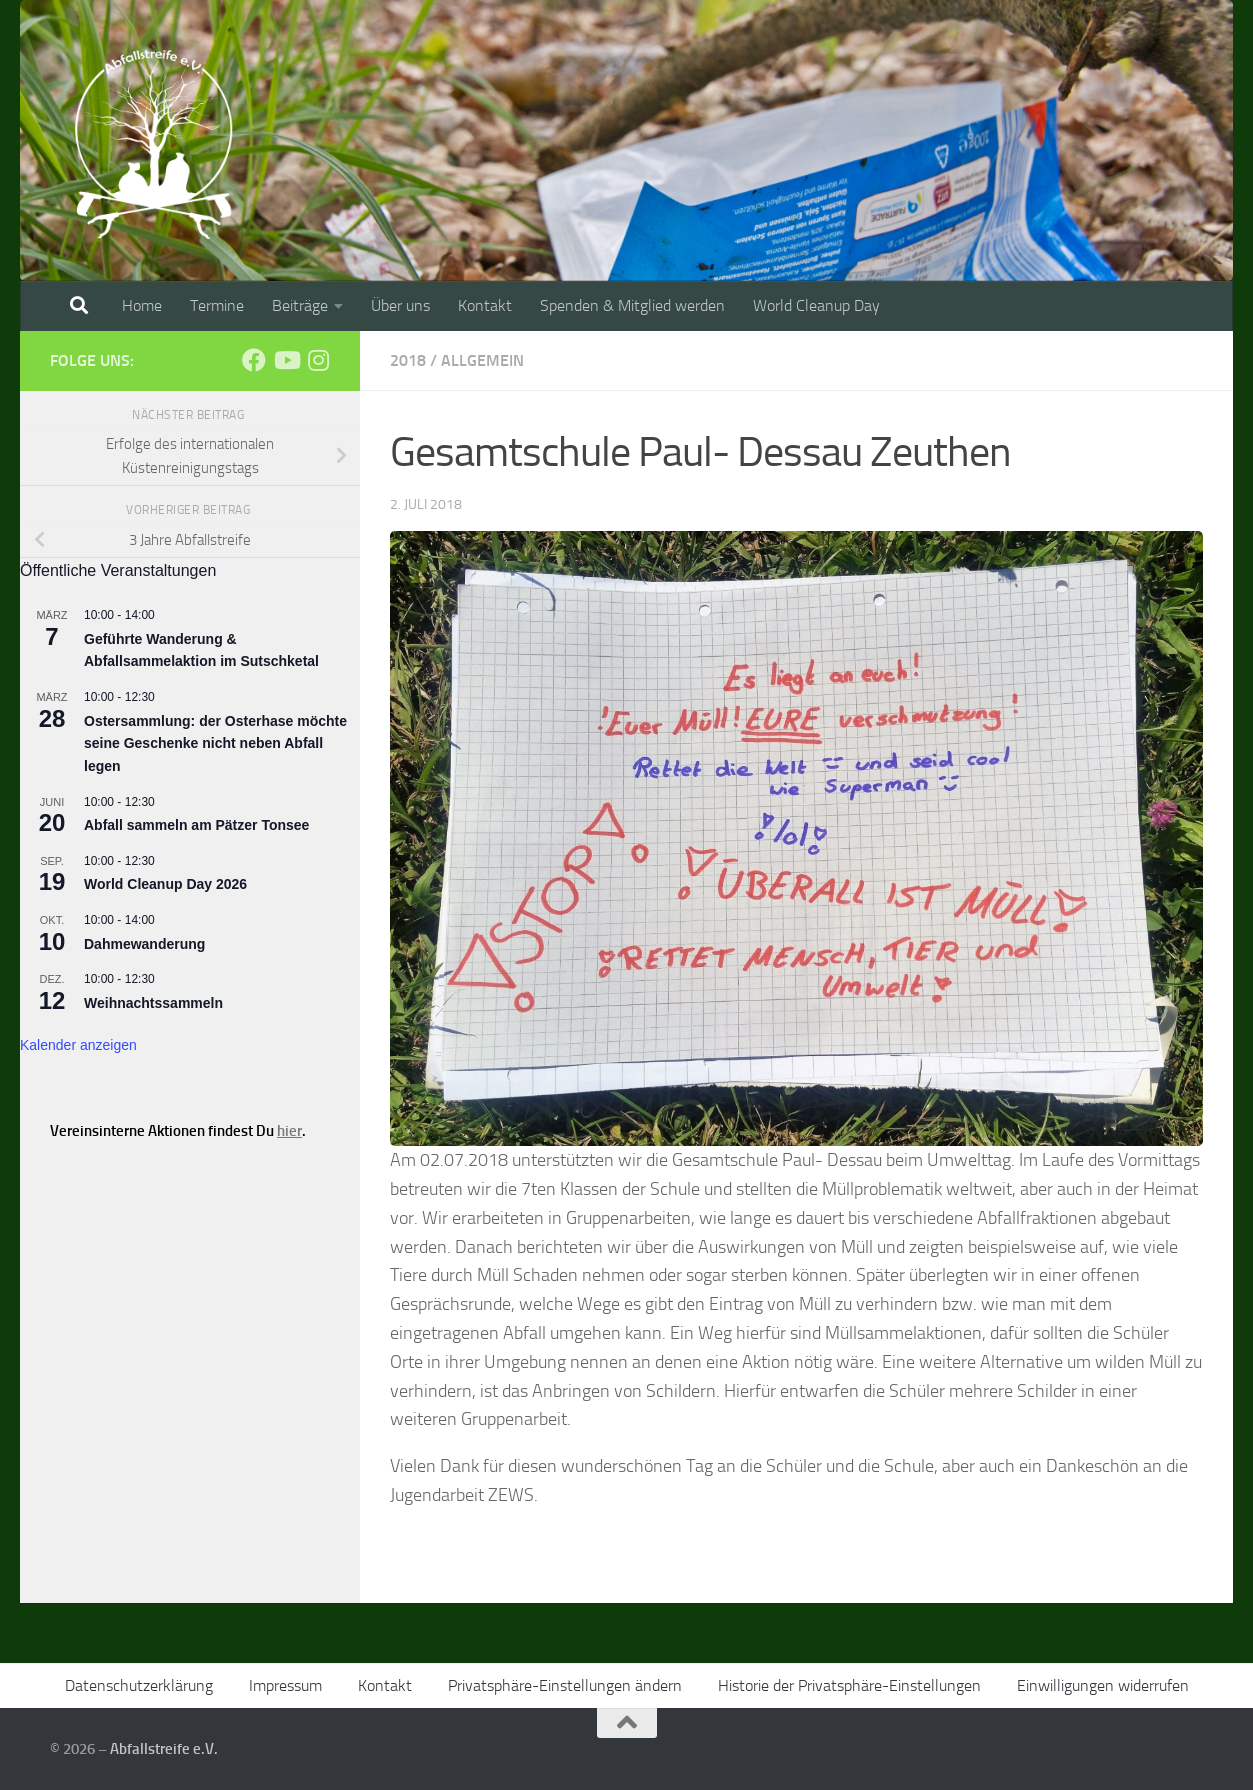 This screenshot has height=1790, width=1253. I want to click on Abfall sammeln am Pätzer Tonsee, so click(196, 825).